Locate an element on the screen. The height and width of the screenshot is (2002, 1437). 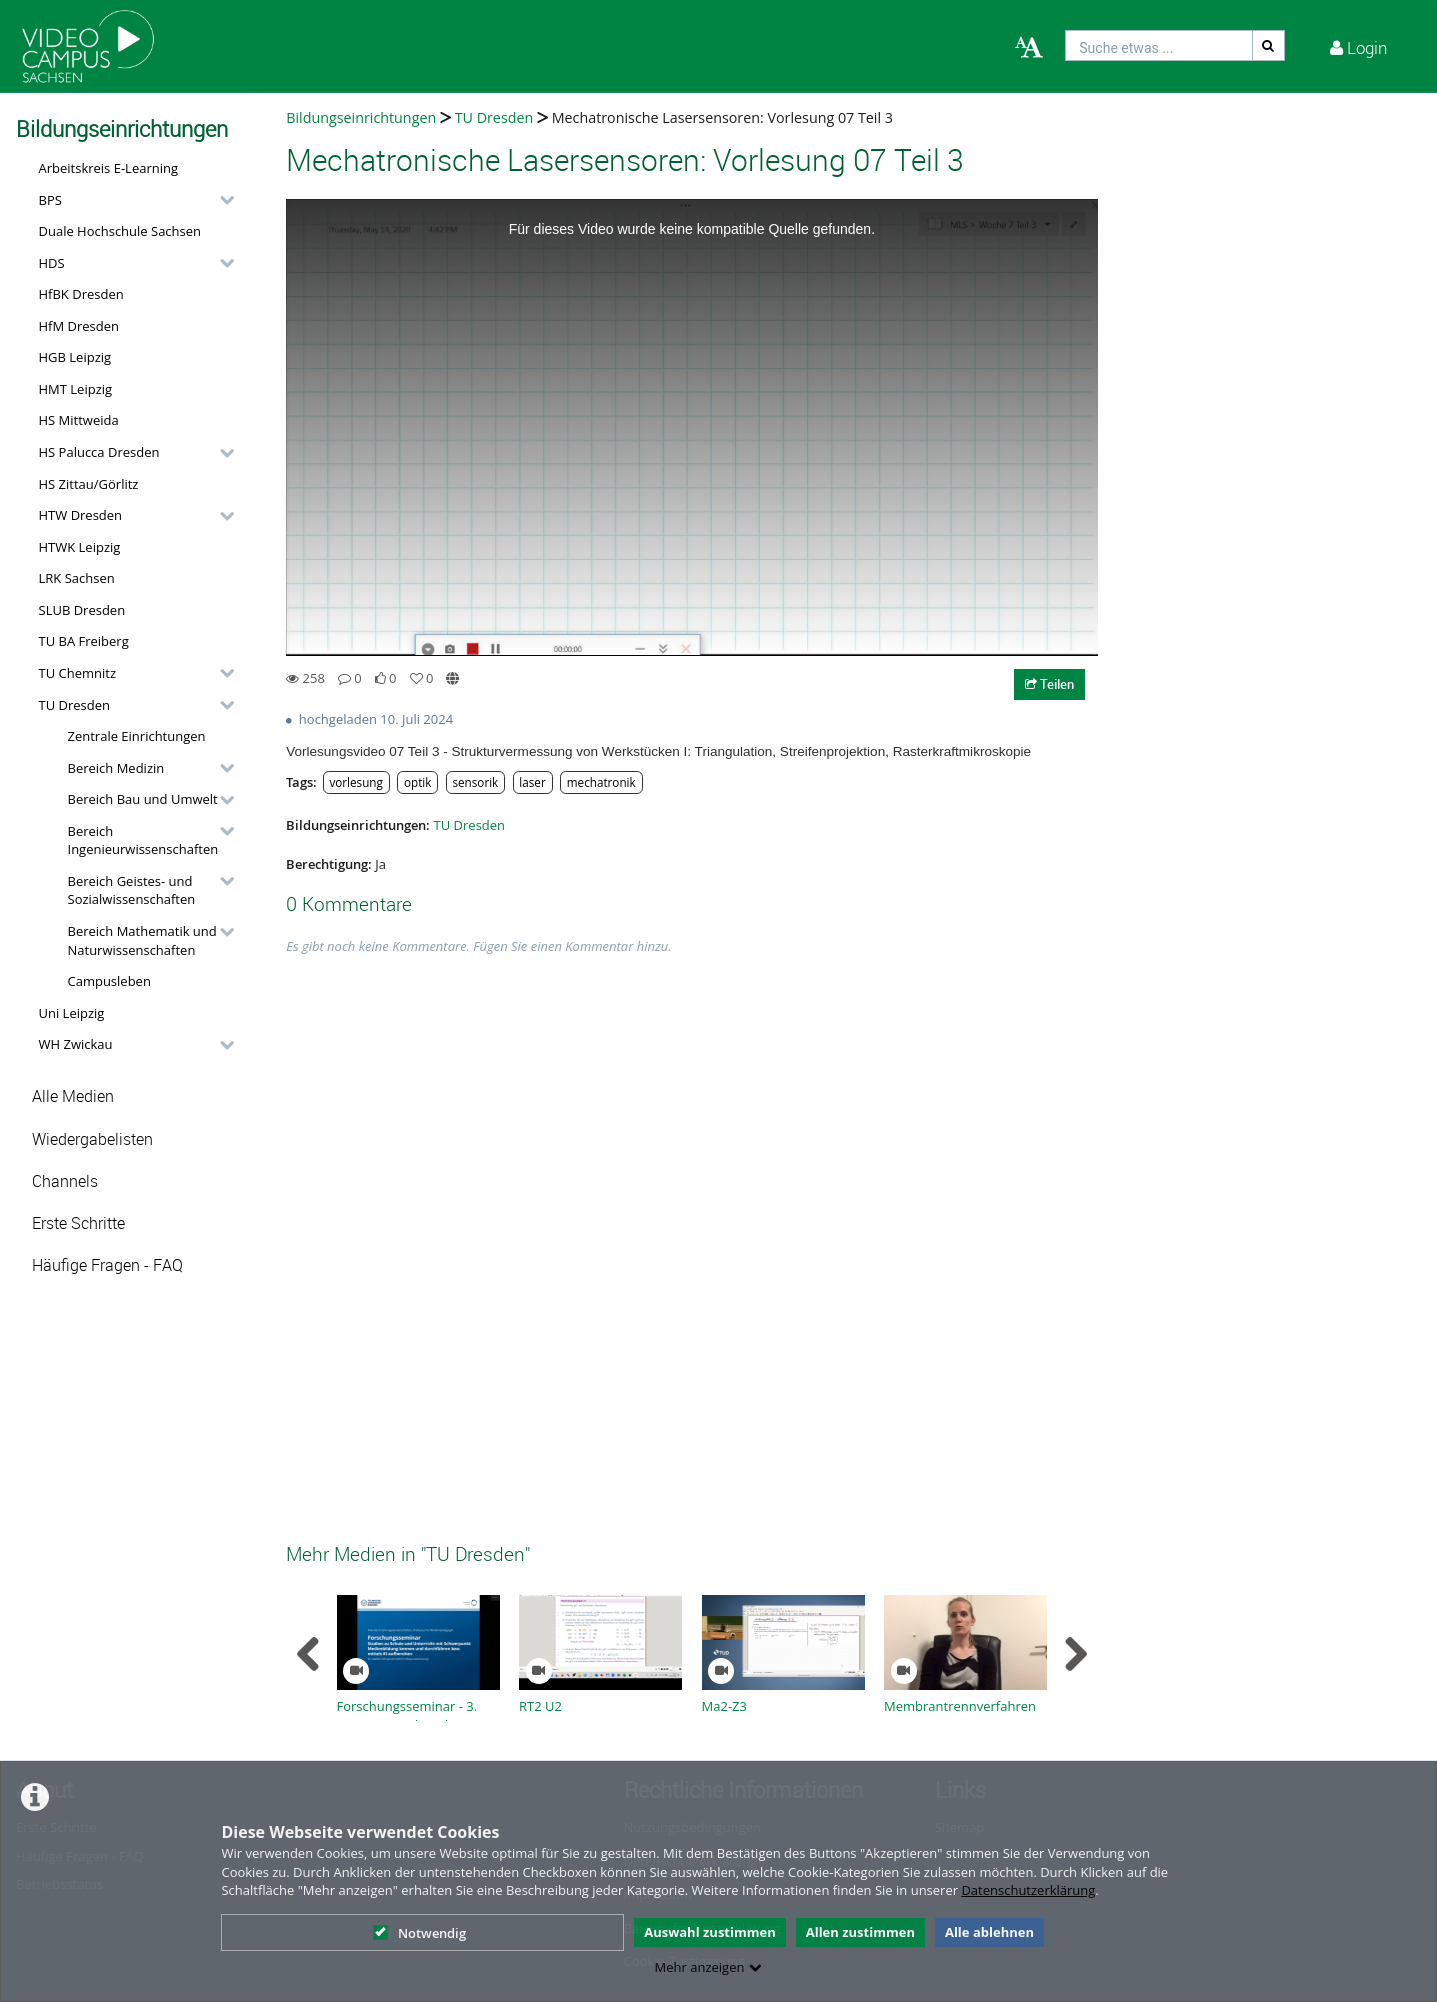
WH Zwickau is located at coordinates (76, 1044).